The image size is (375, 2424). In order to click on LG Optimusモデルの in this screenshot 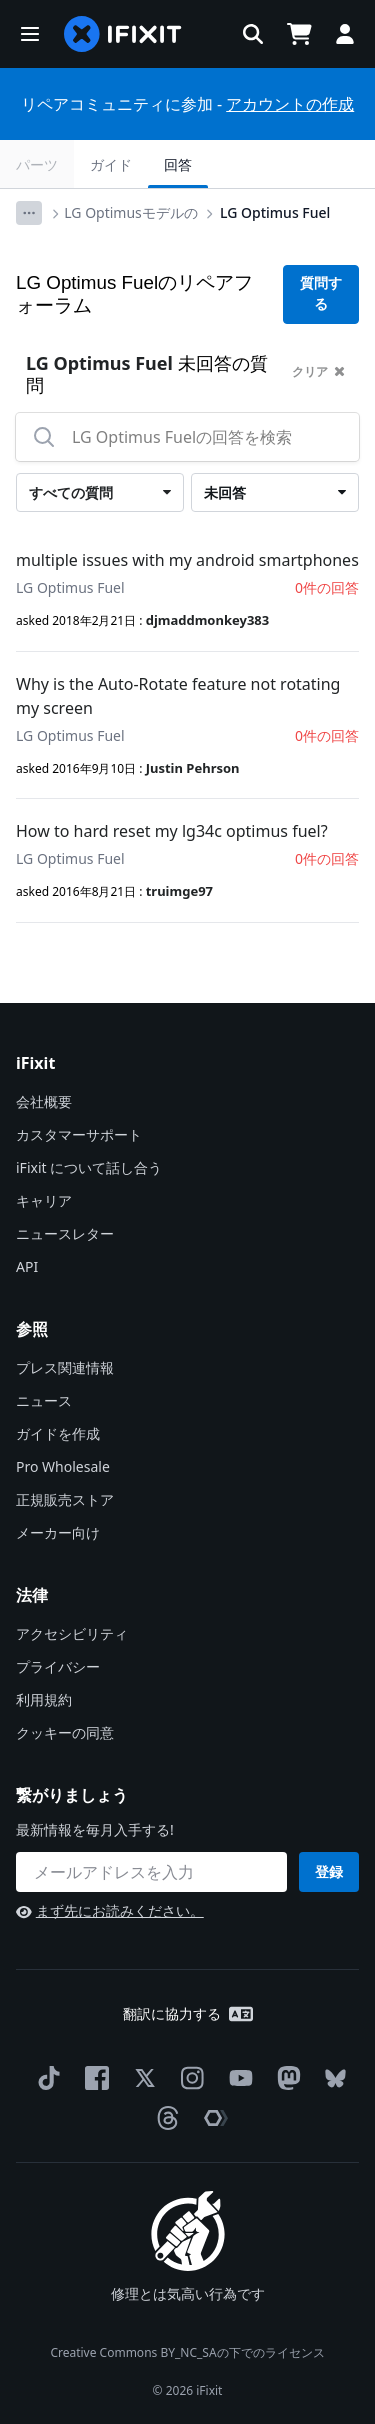, I will do `click(131, 212)`.